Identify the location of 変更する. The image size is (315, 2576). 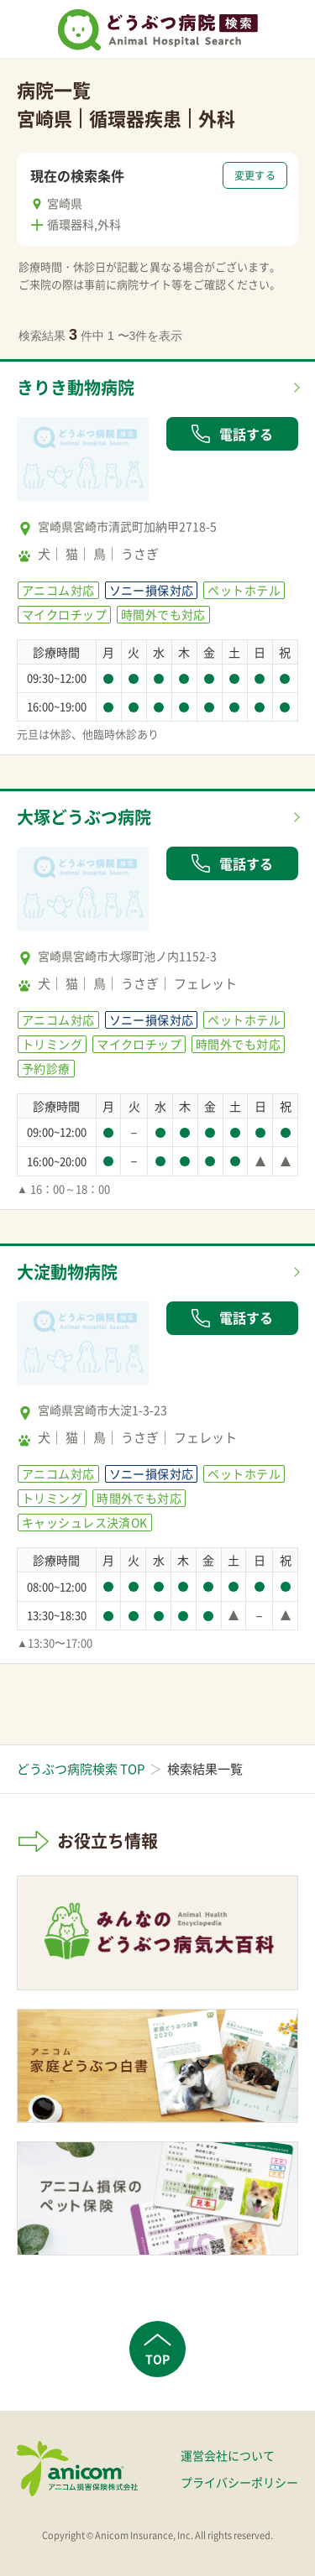
(255, 175).